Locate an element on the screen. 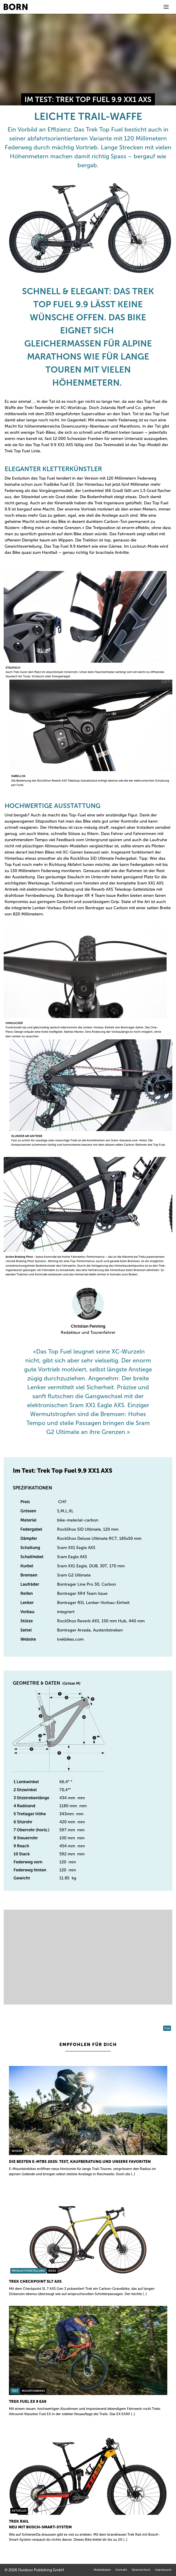  Mediadaten is located at coordinates (102, 2569).